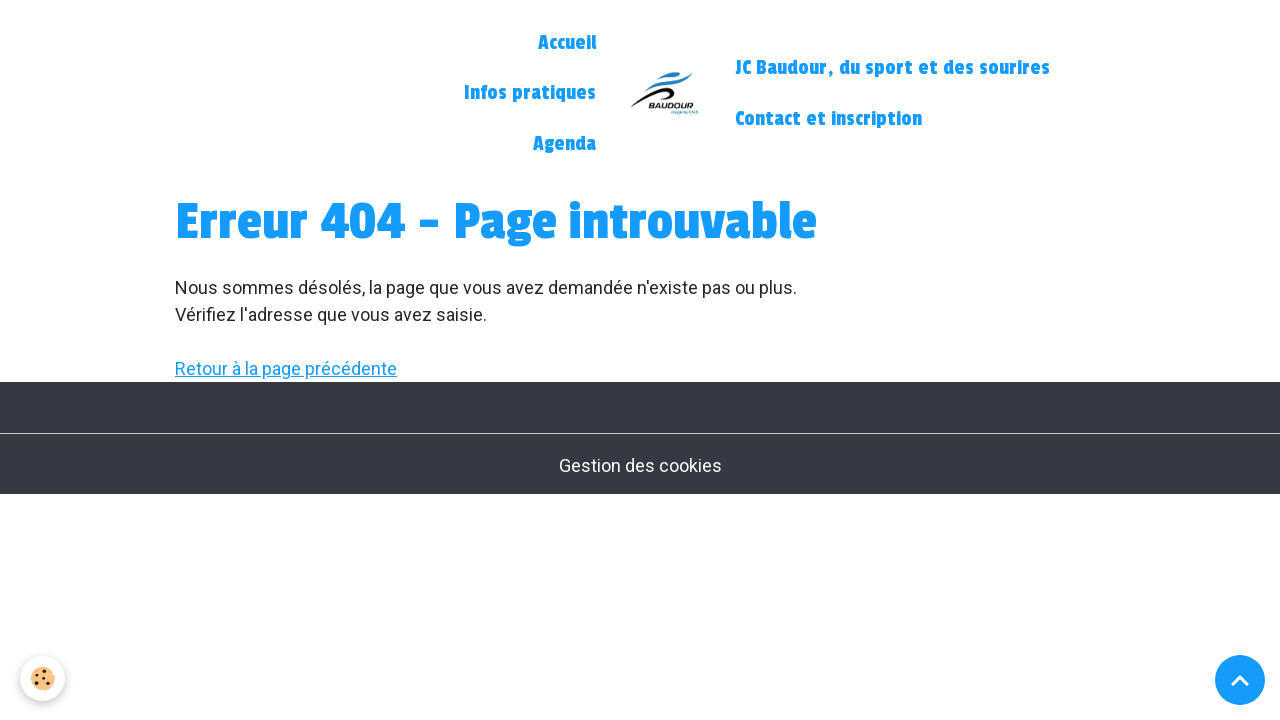 The width and height of the screenshot is (1280, 720). Describe the element at coordinates (564, 144) in the screenshot. I see `Agenda` at that location.